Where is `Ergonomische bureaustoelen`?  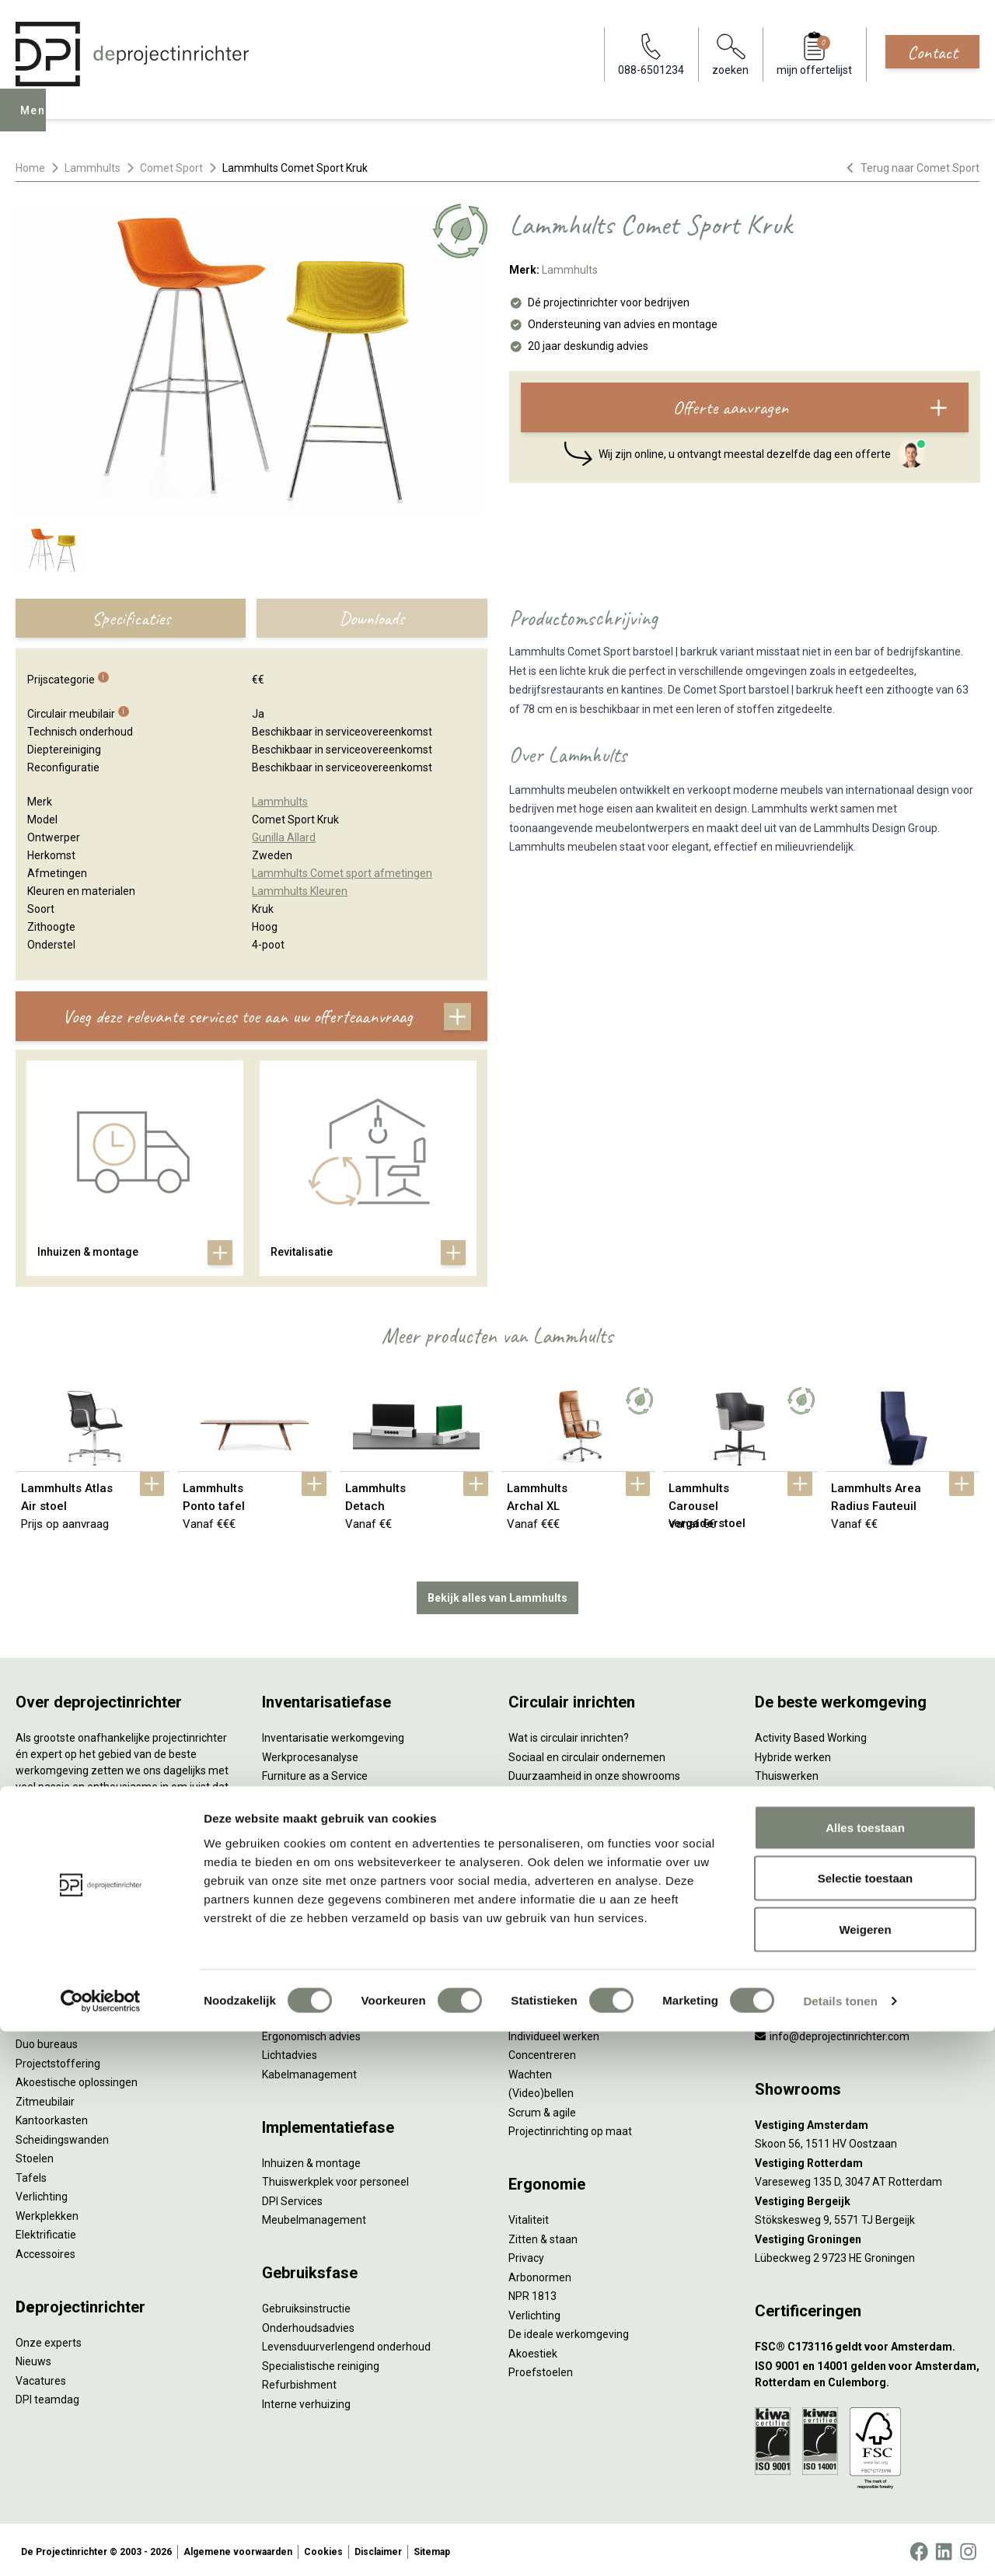 Ergonomische bureaustoelen is located at coordinates (88, 2003).